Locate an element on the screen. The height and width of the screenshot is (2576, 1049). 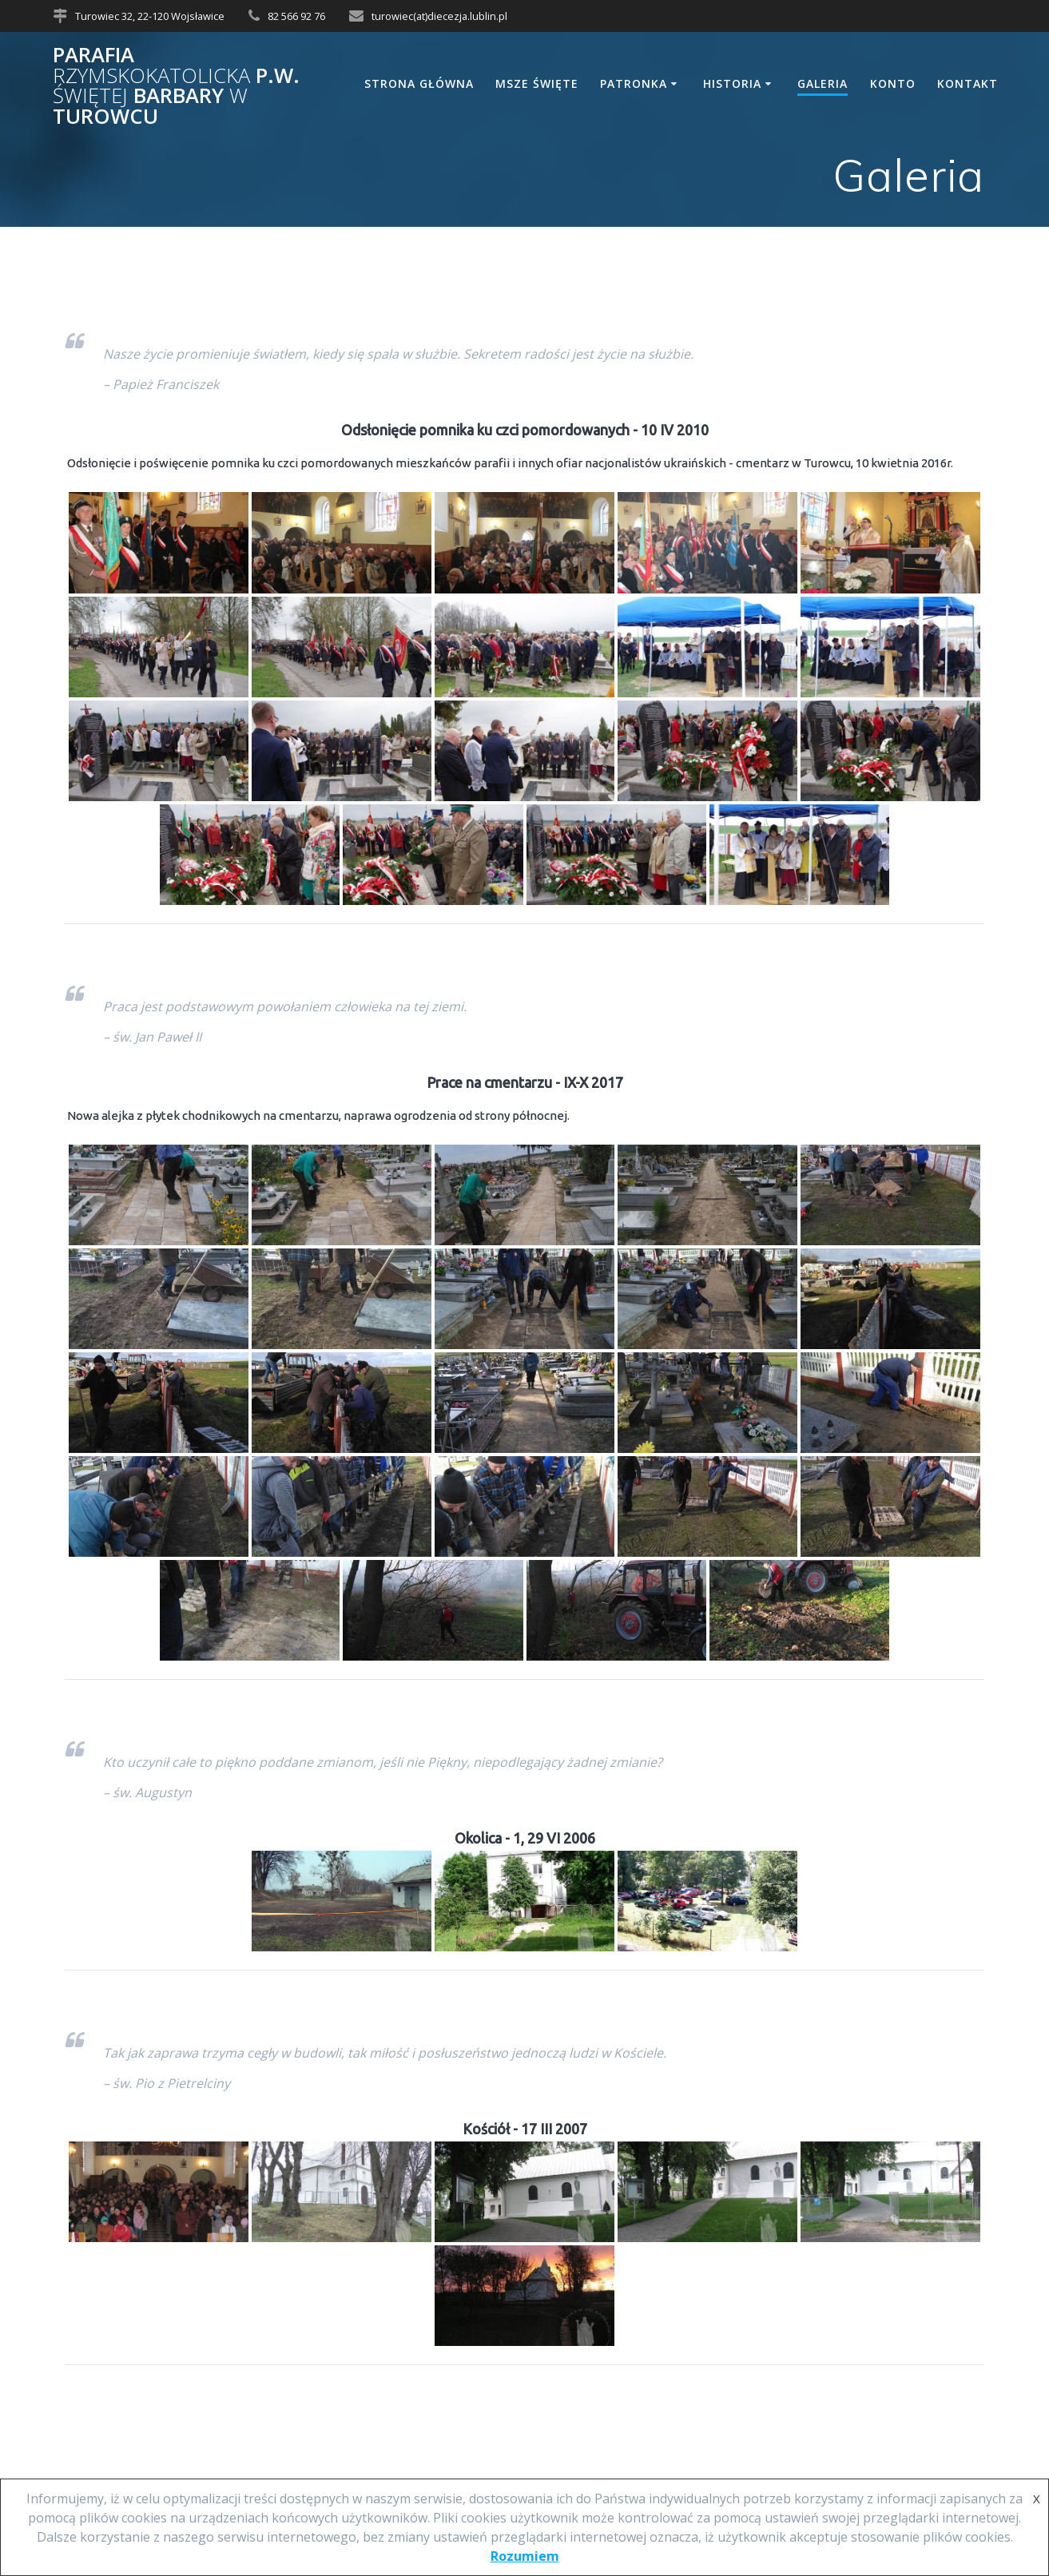
Rozumiem is located at coordinates (525, 2556).